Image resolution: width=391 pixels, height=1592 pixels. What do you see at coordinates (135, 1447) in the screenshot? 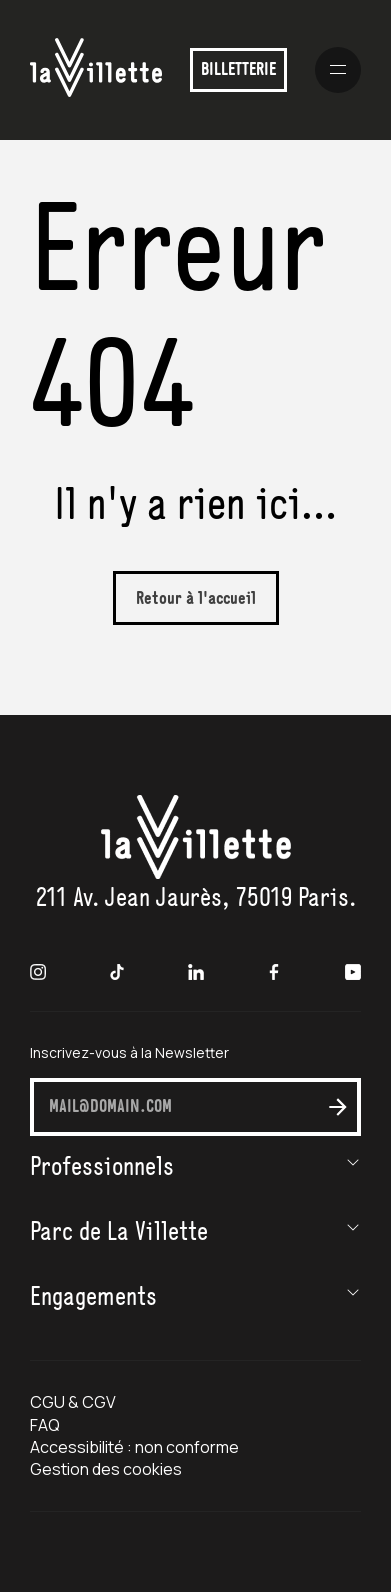
I see `Accessibilité : non conforme` at bounding box center [135, 1447].